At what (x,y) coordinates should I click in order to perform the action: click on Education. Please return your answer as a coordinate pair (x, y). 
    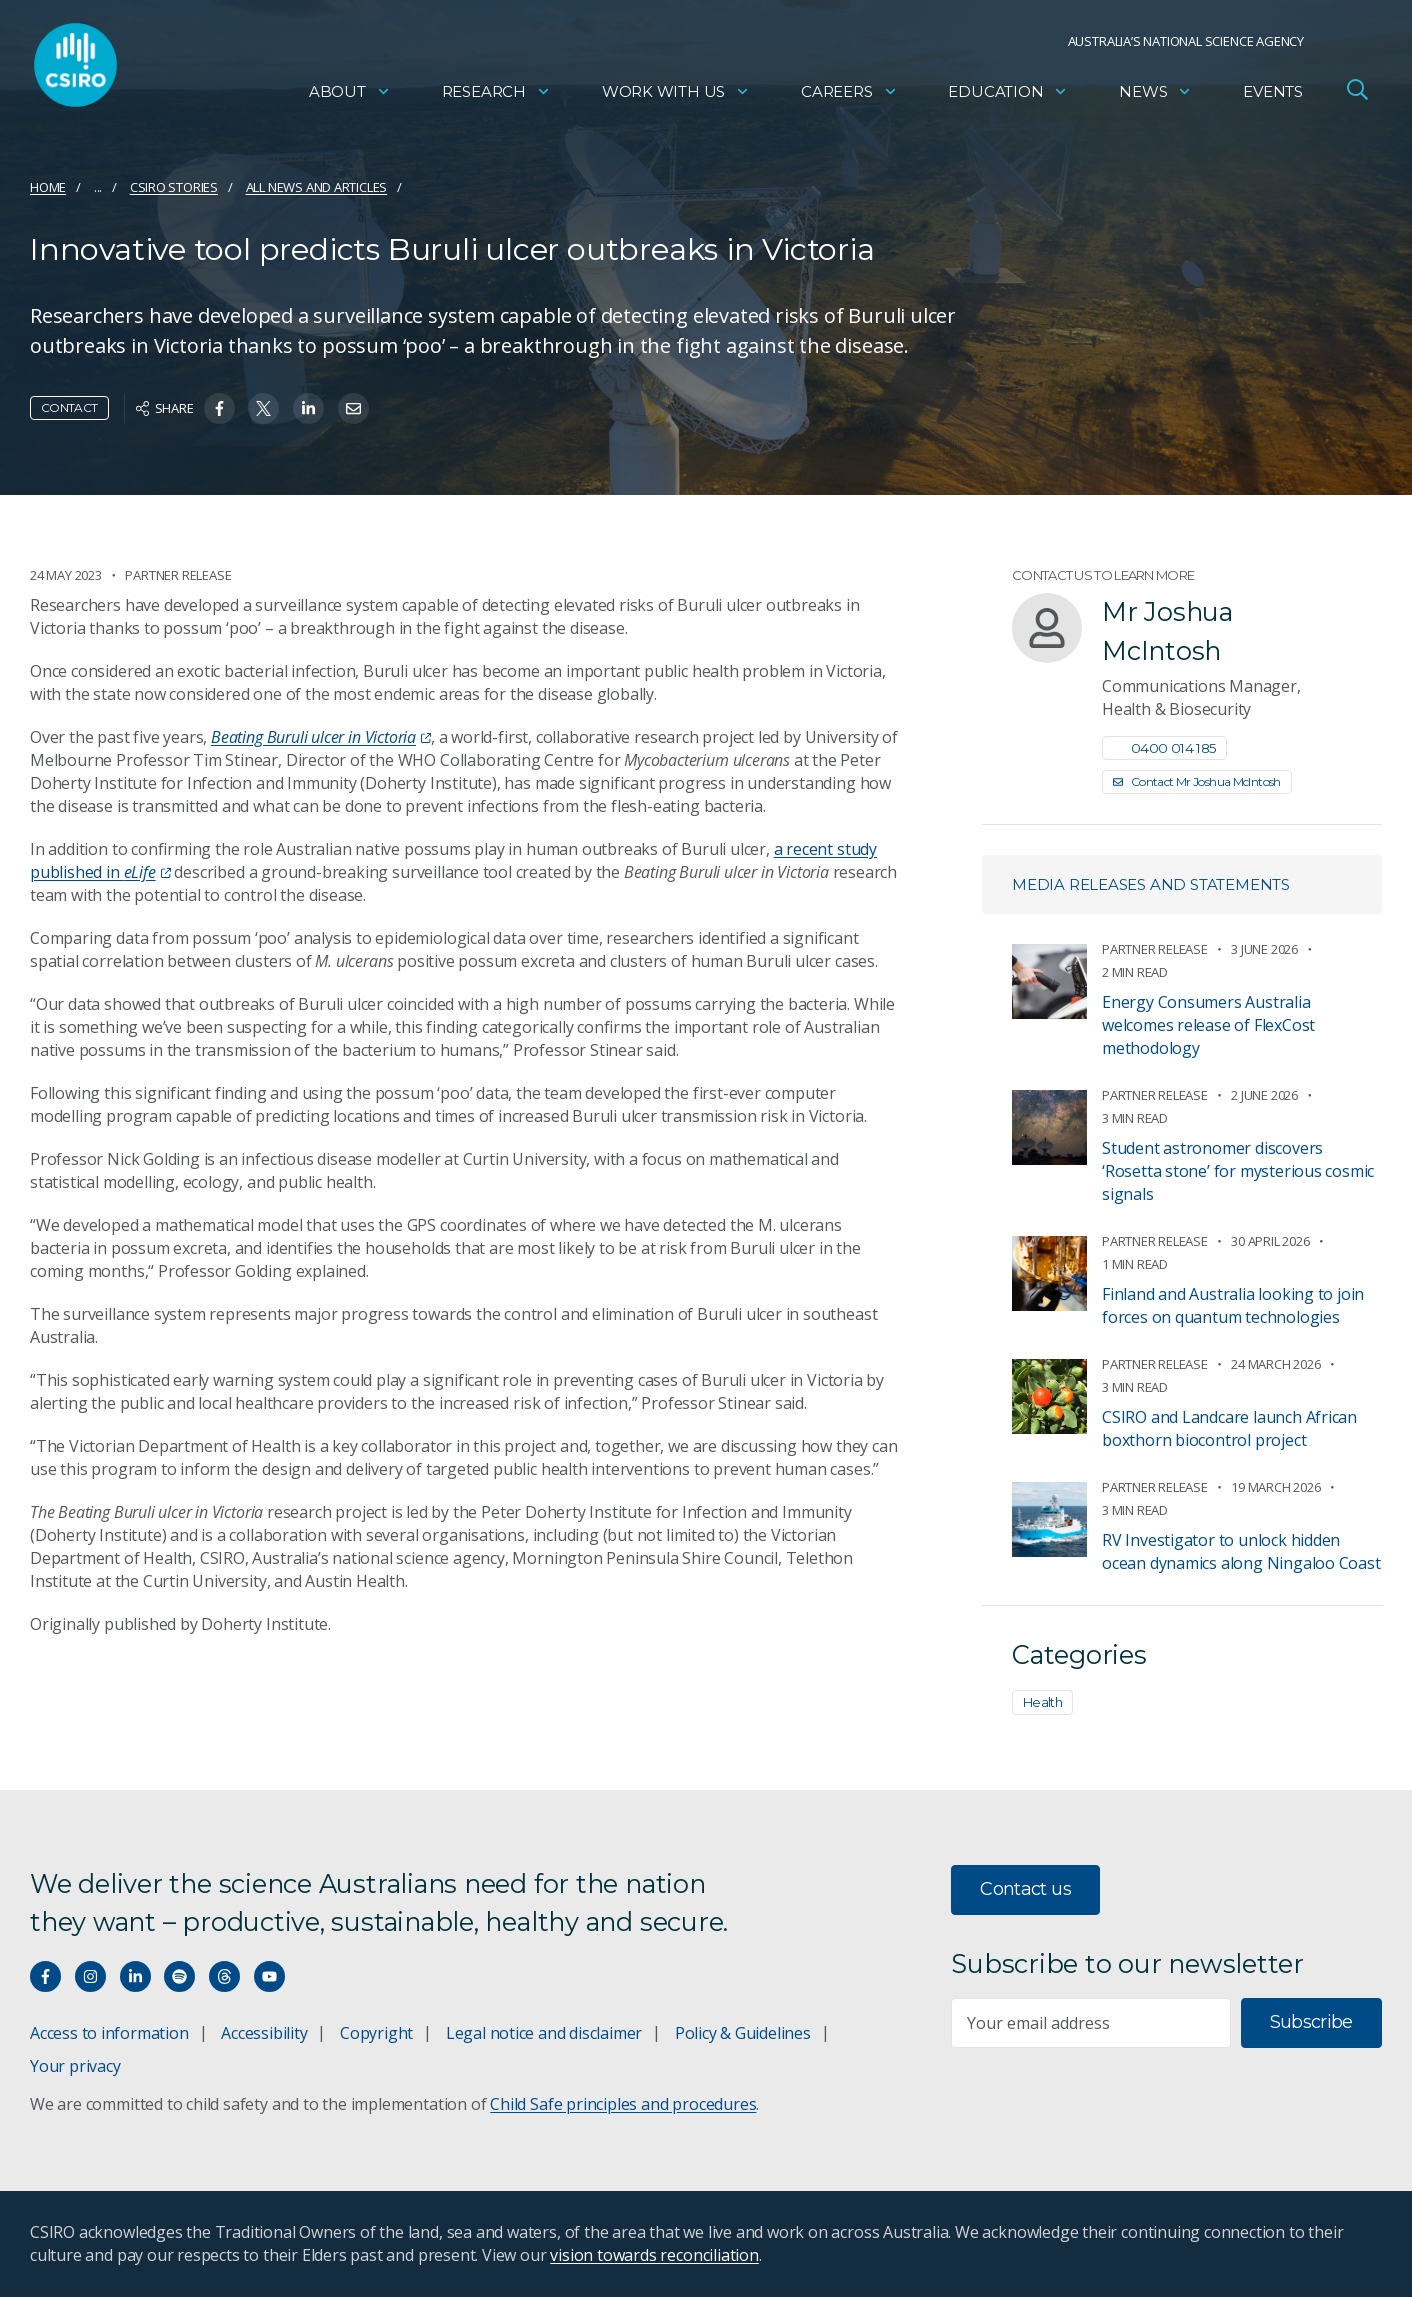
    Looking at the image, I should click on (1008, 95).